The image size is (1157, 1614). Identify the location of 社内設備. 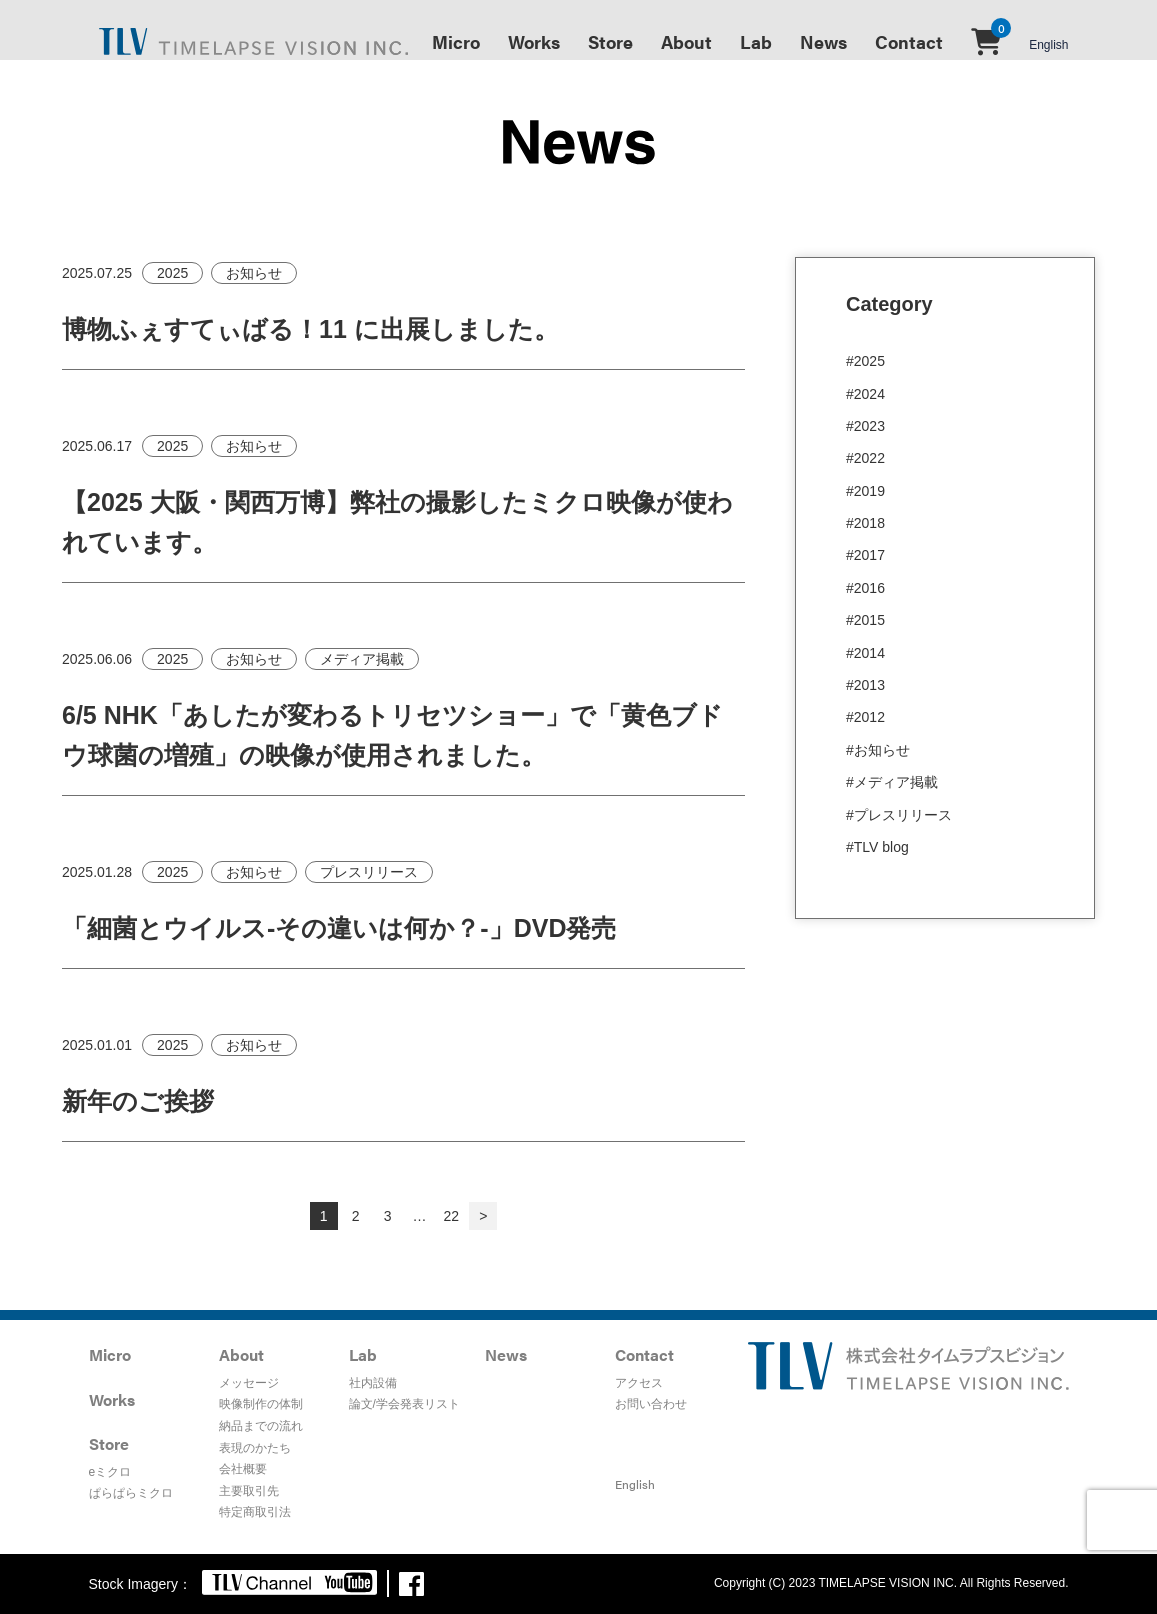
(373, 1383).